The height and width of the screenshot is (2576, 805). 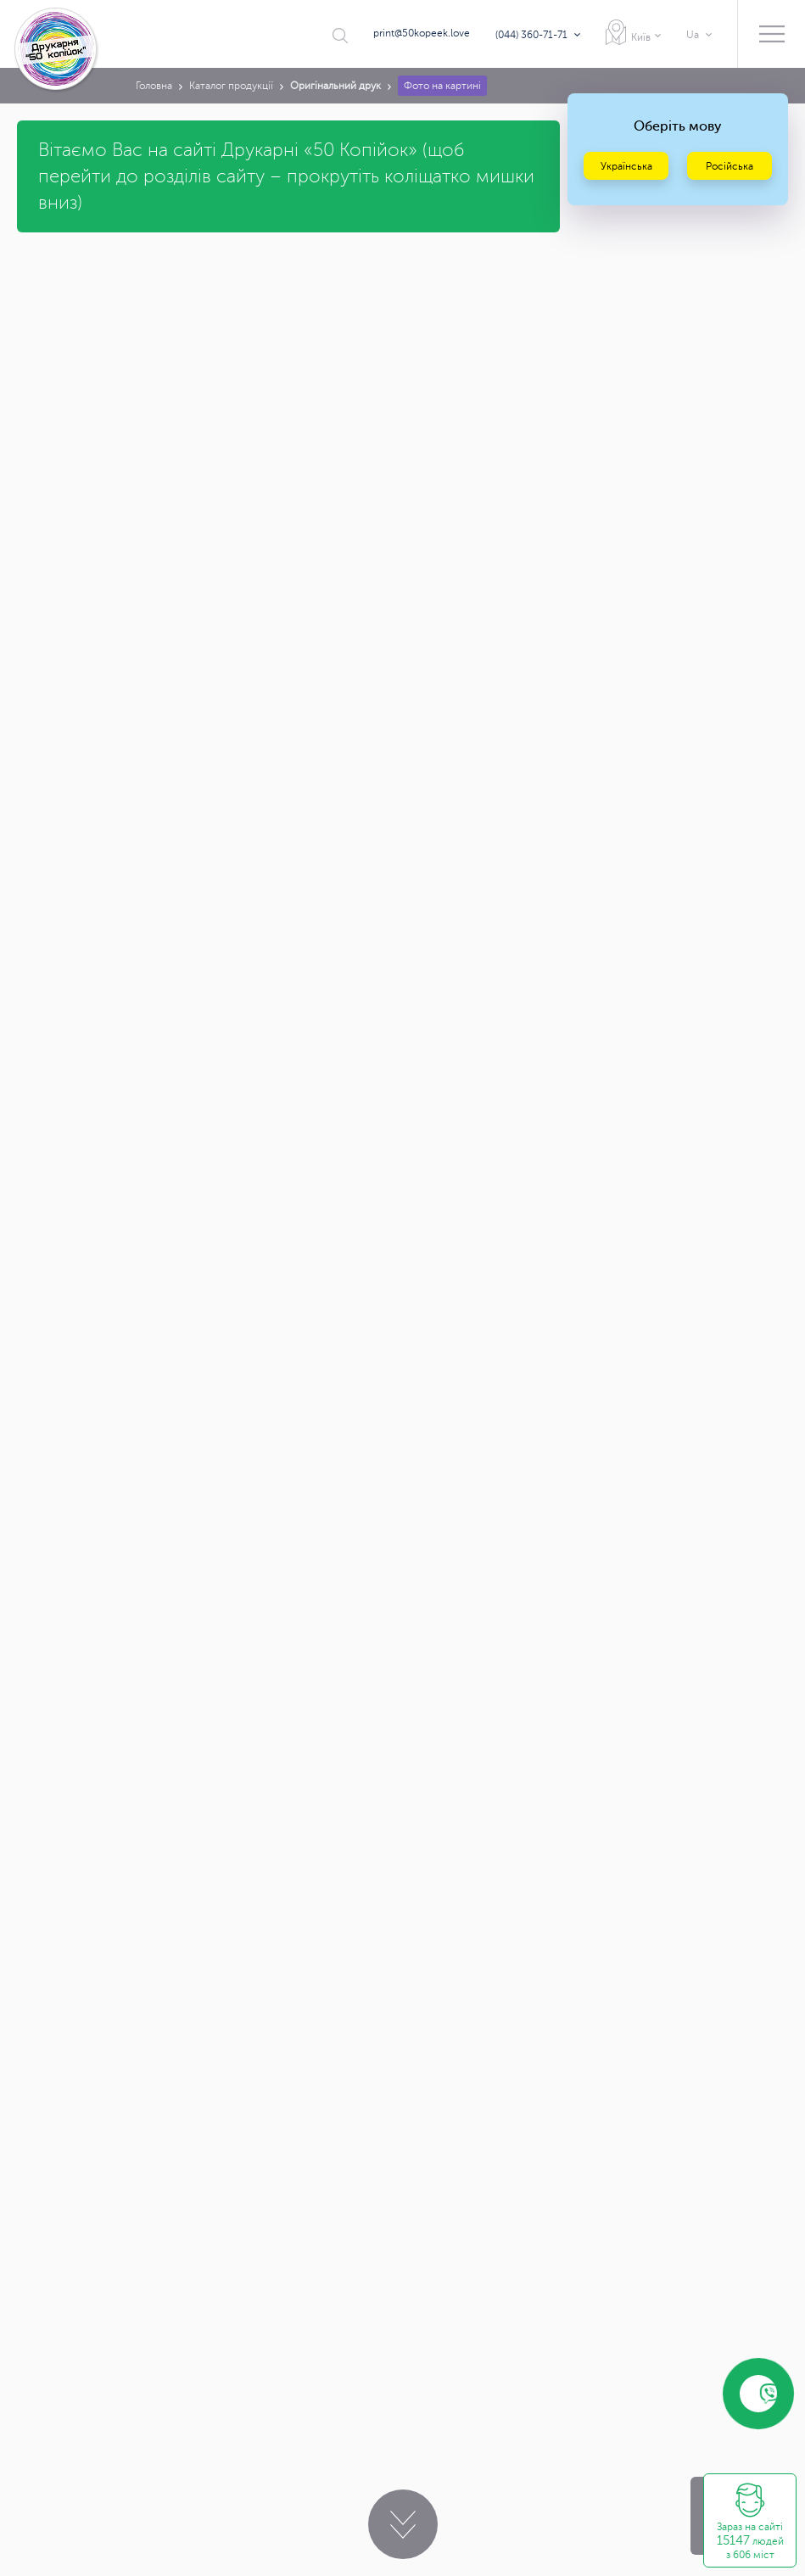 What do you see at coordinates (154, 86) in the screenshot?
I see `Головна` at bounding box center [154, 86].